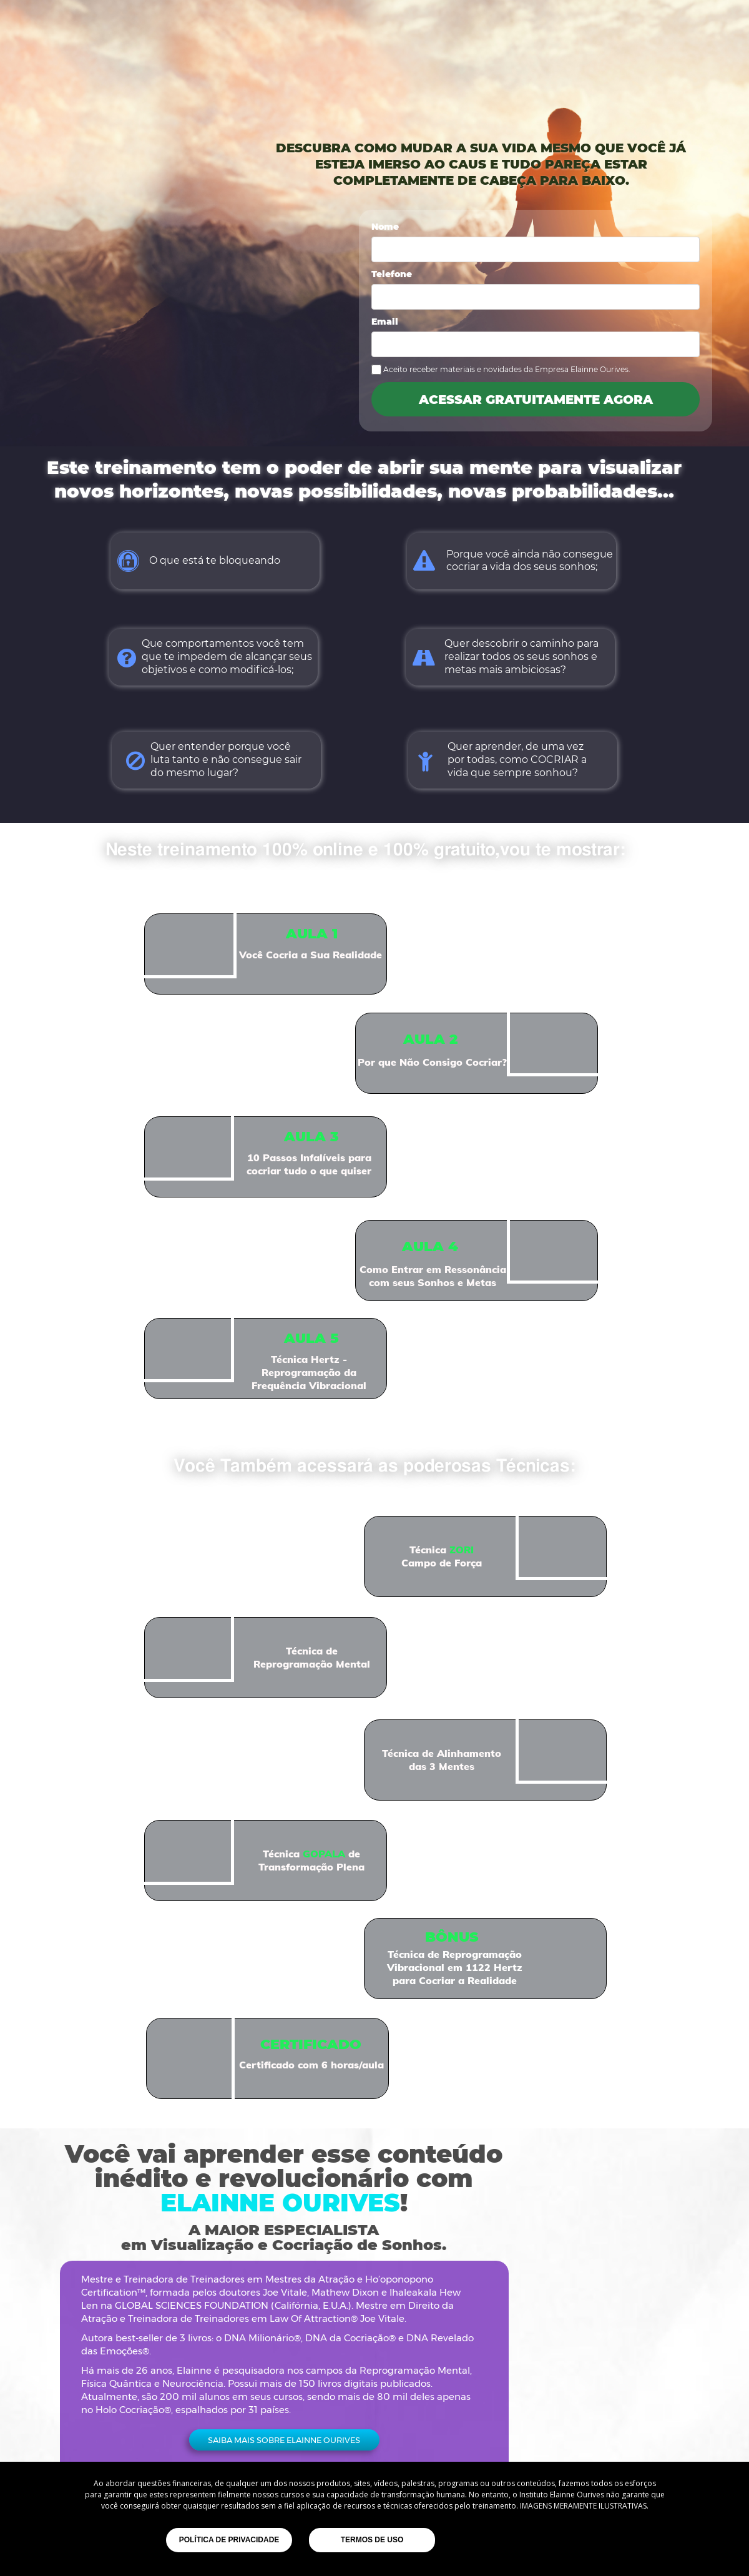  What do you see at coordinates (535, 399) in the screenshot?
I see `ACESSAR GRATUITAMENTE AGORA` at bounding box center [535, 399].